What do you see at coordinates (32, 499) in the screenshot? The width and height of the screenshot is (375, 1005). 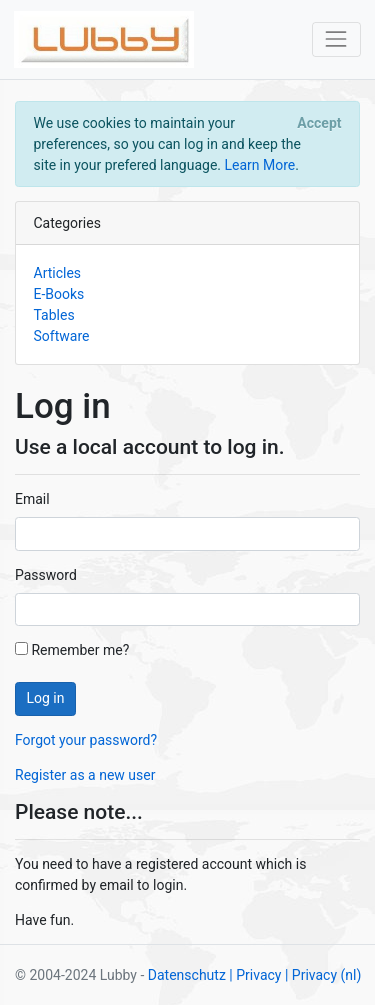 I see `Email` at bounding box center [32, 499].